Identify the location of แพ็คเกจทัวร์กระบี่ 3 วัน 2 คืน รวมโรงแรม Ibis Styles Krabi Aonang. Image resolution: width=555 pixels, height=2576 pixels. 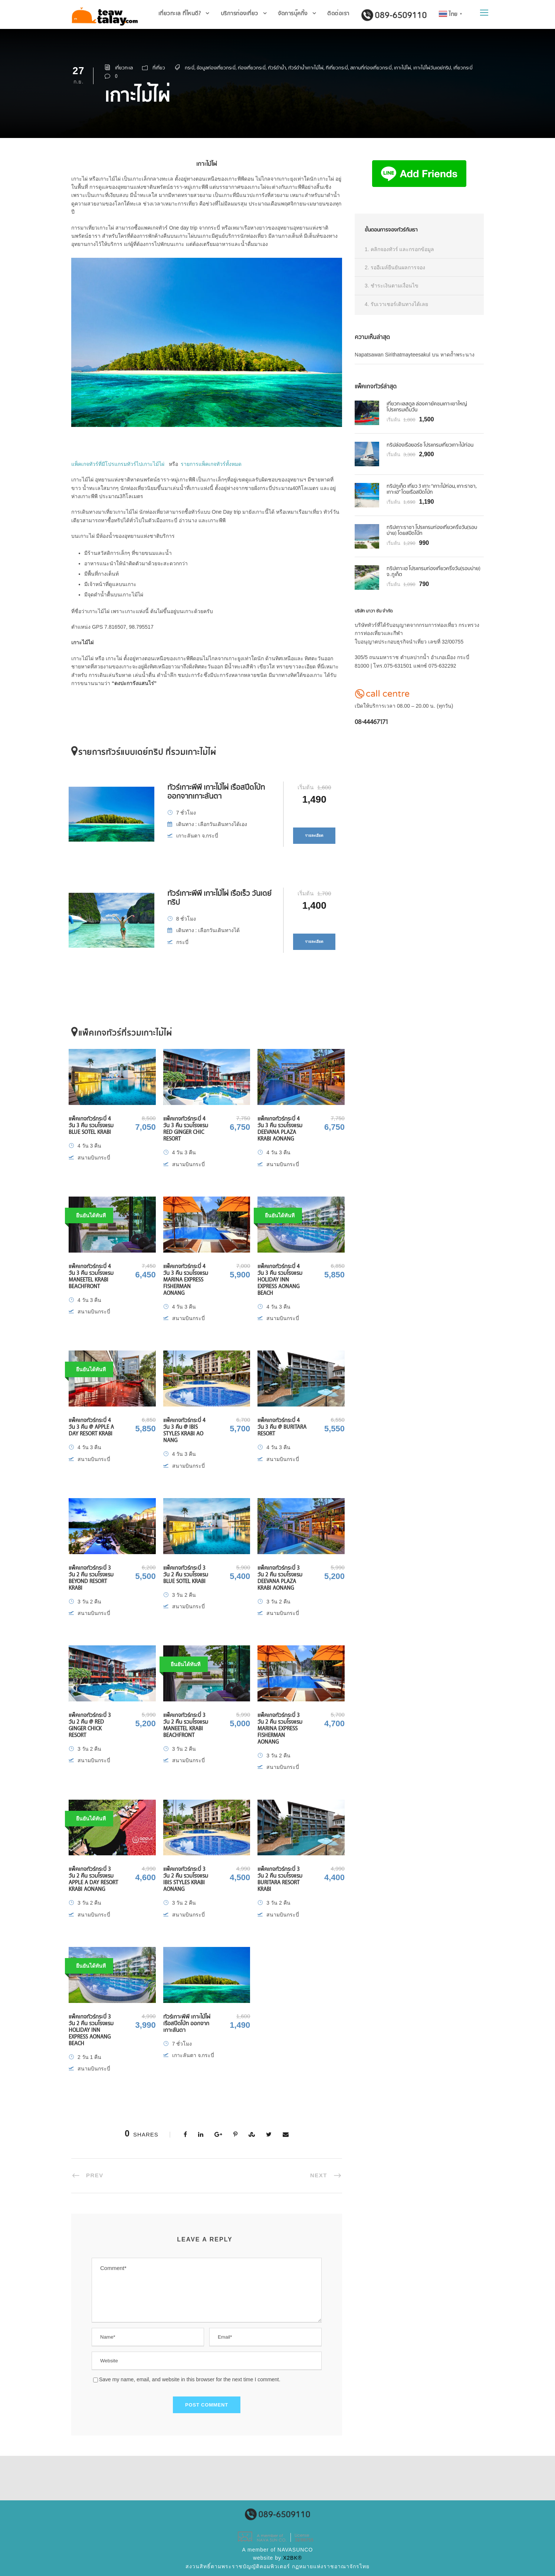
(185, 1878).